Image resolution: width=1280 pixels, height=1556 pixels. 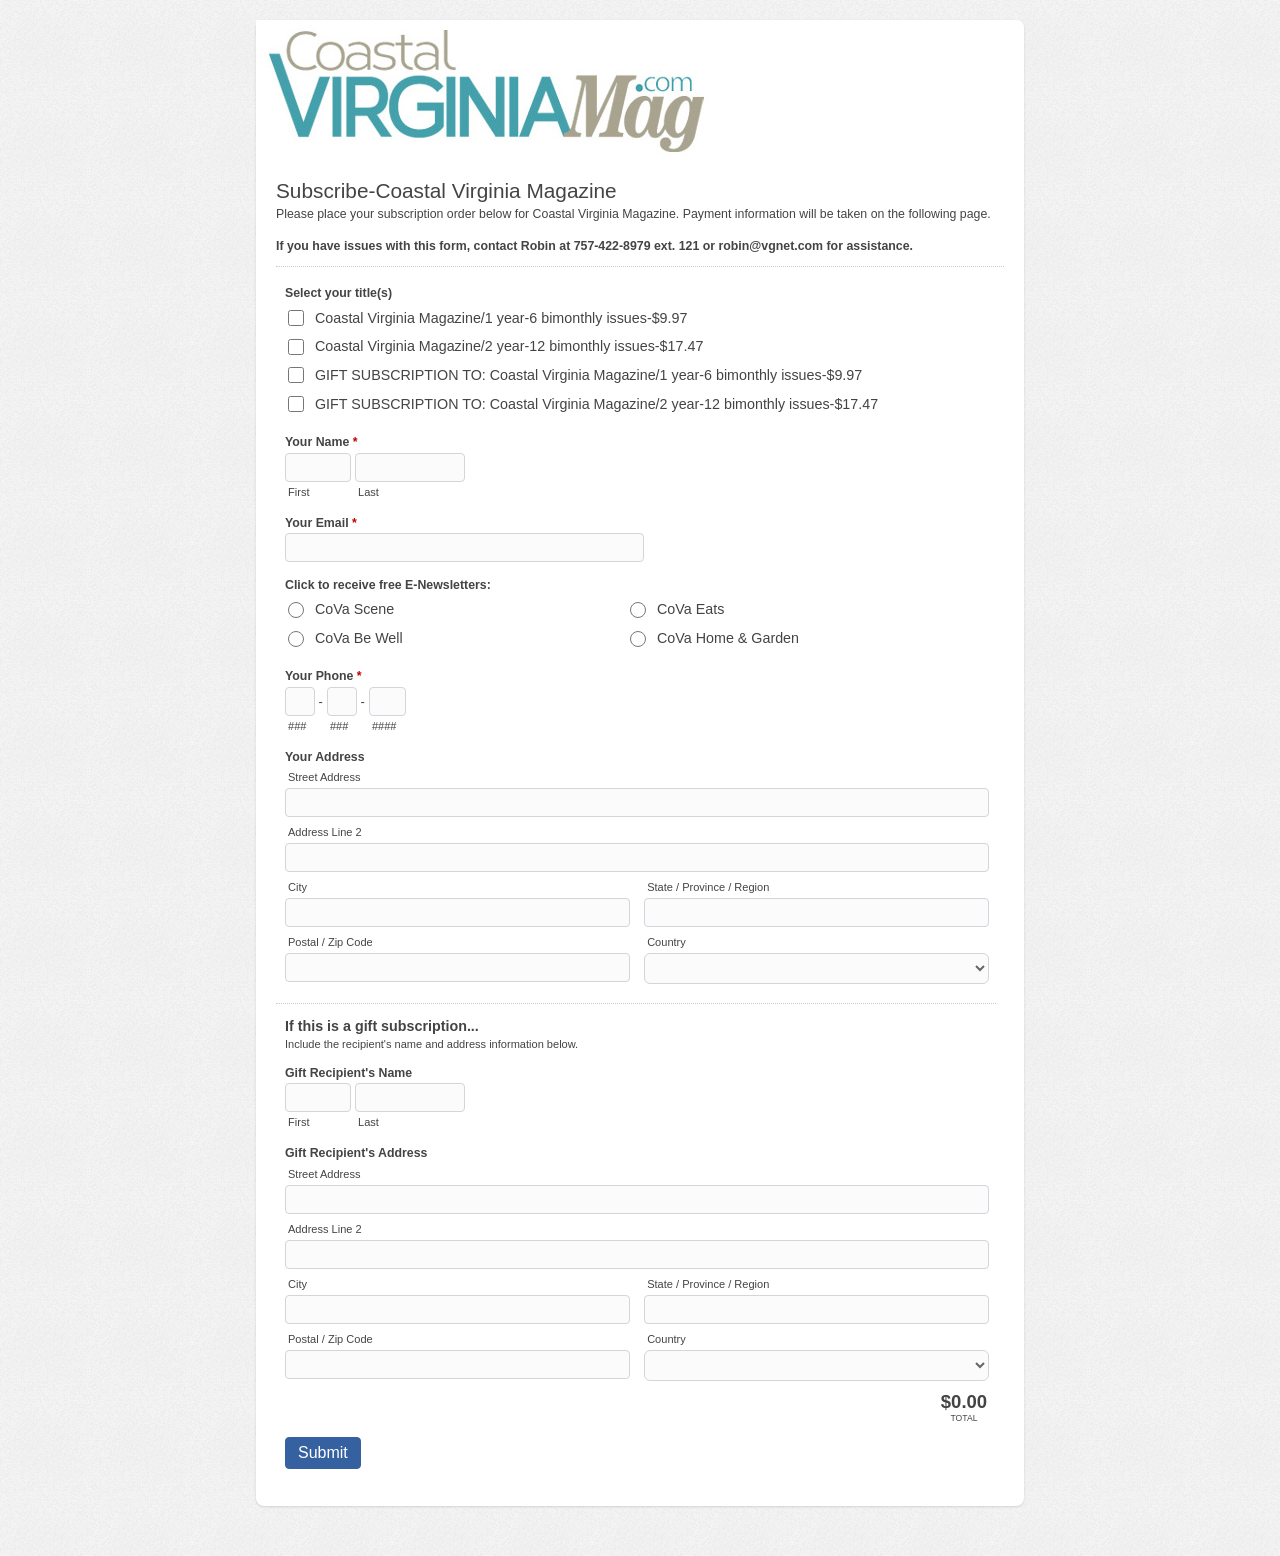 What do you see at coordinates (297, 726) in the screenshot?
I see `###` at bounding box center [297, 726].